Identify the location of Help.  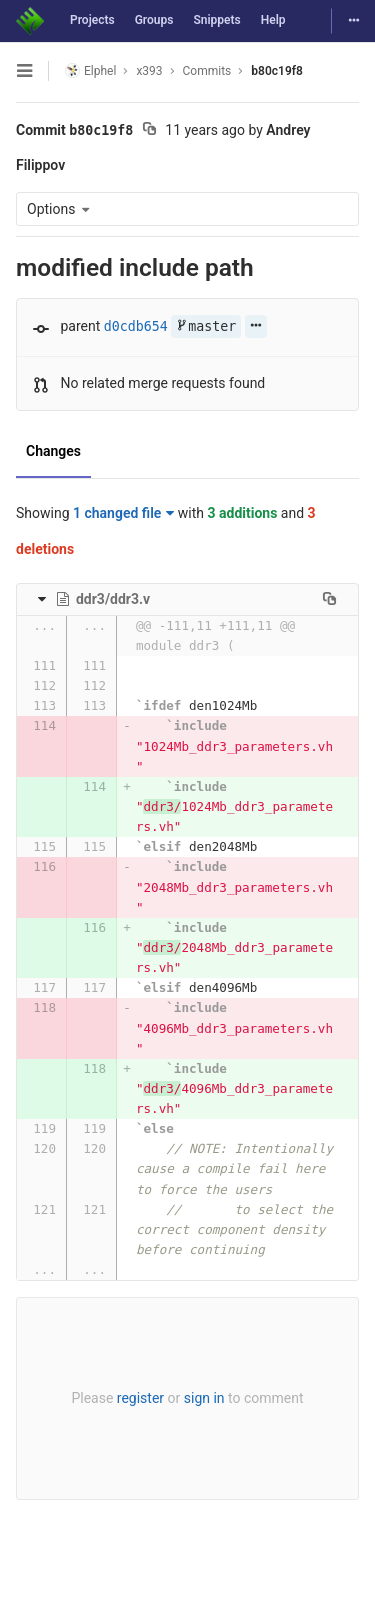
(273, 20).